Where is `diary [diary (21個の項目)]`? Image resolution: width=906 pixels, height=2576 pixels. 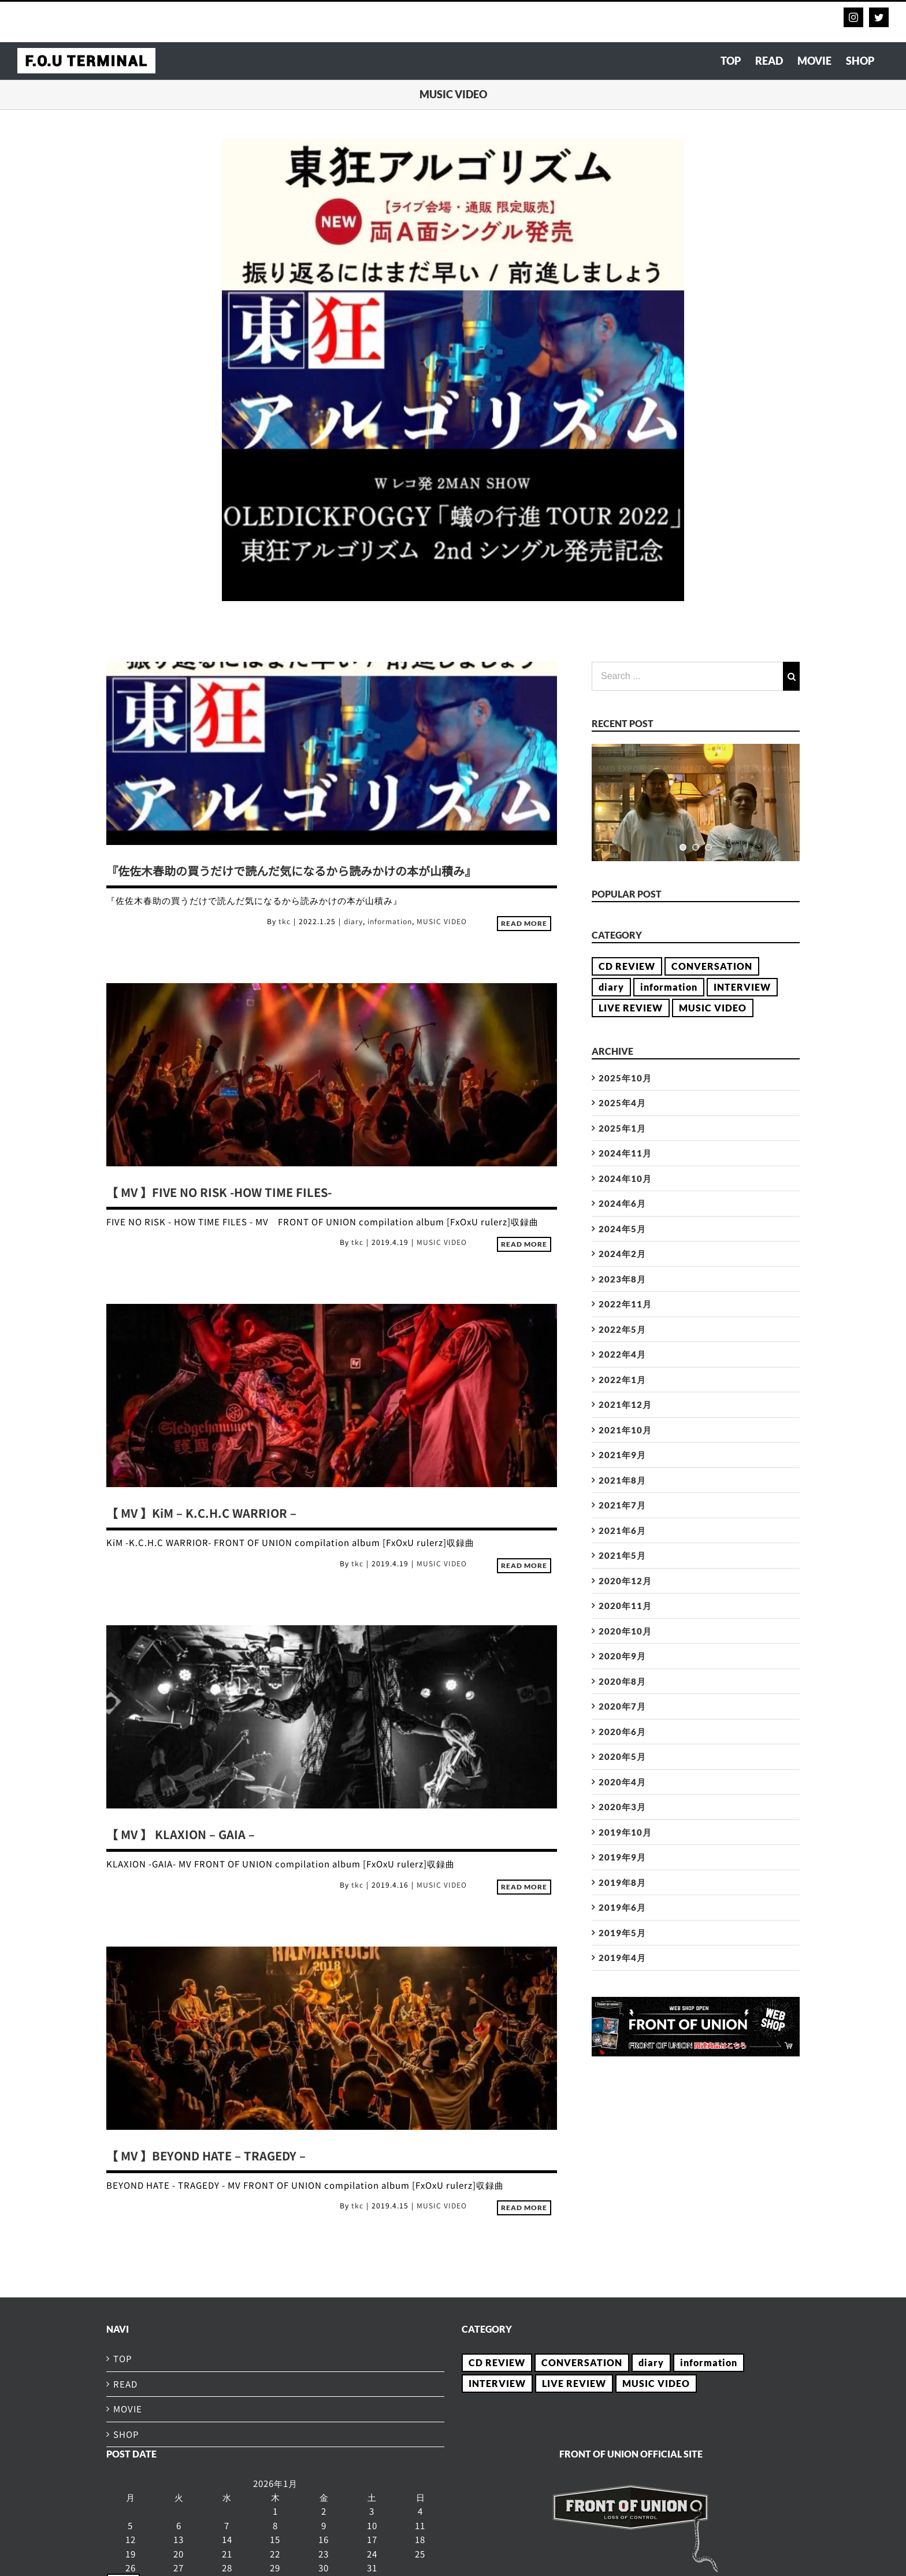
diary [diary (21個の項目)] is located at coordinates (611, 986).